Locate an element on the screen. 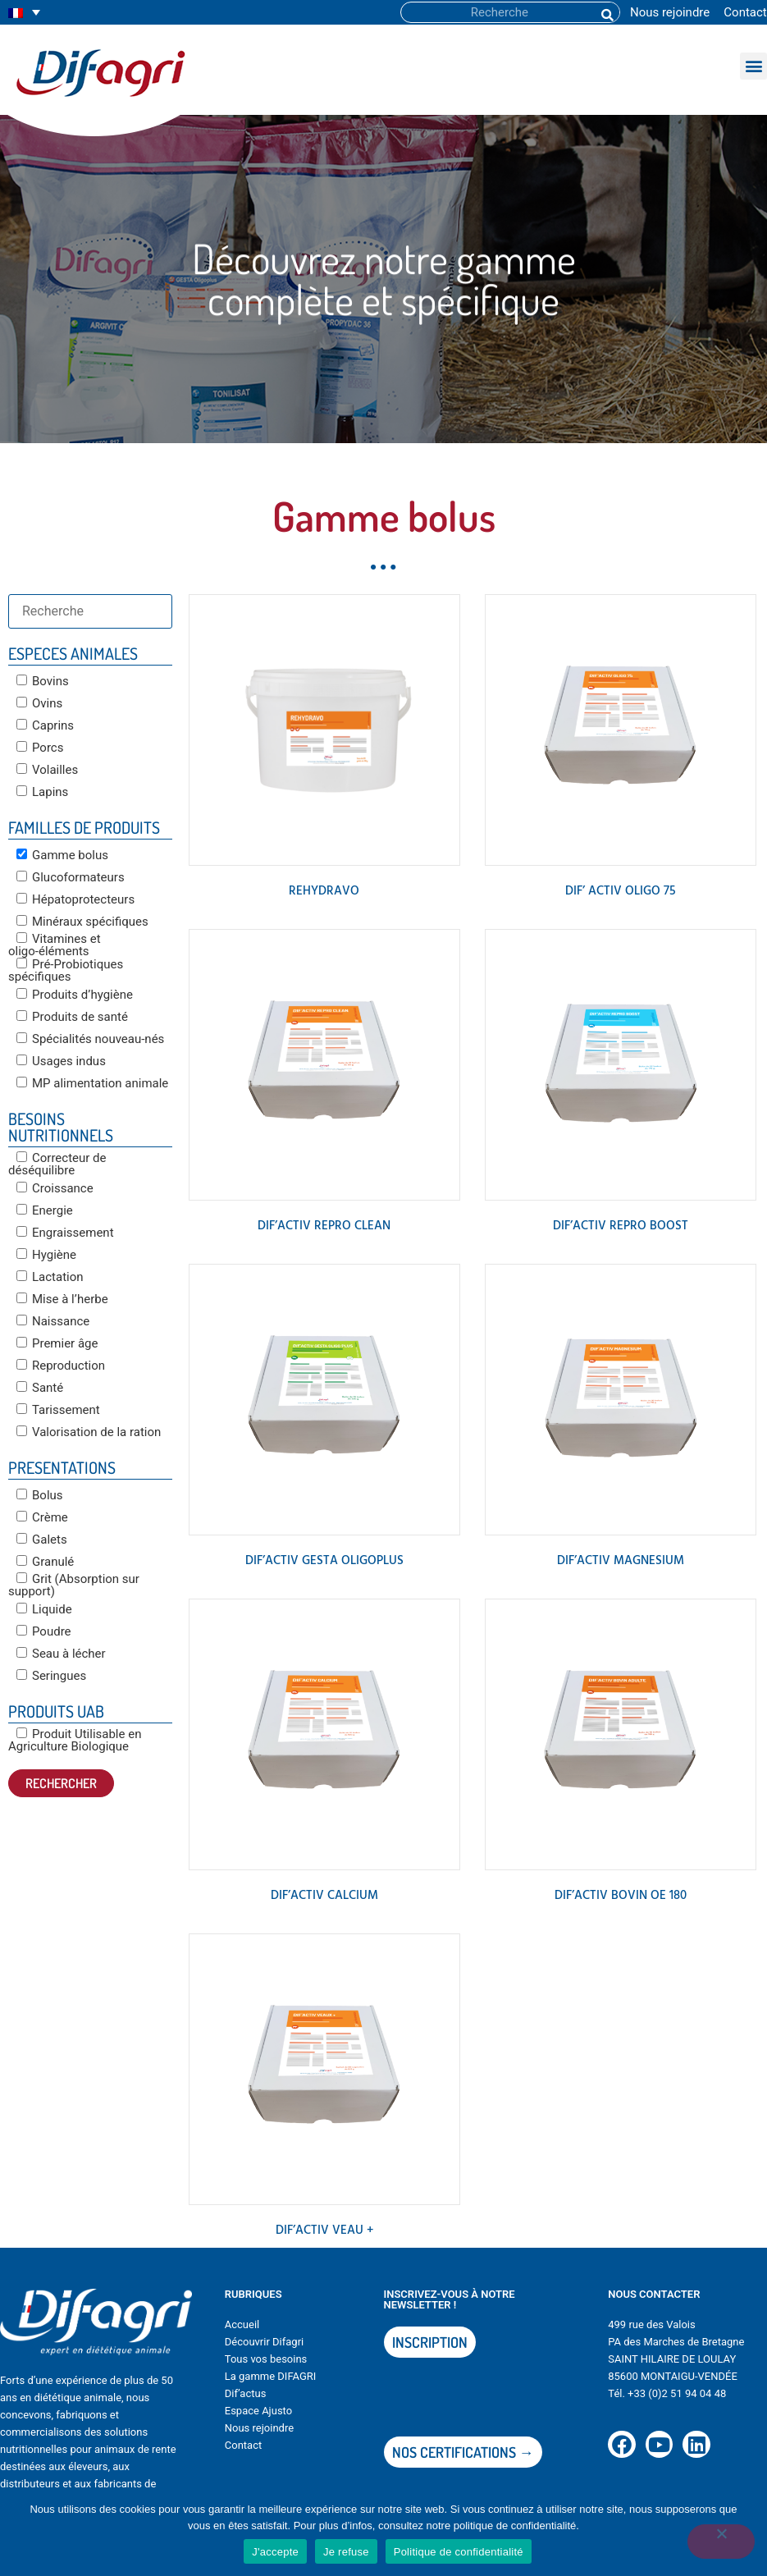 Image resolution: width=767 pixels, height=2576 pixels. Espace Ajusto is located at coordinates (258, 2410).